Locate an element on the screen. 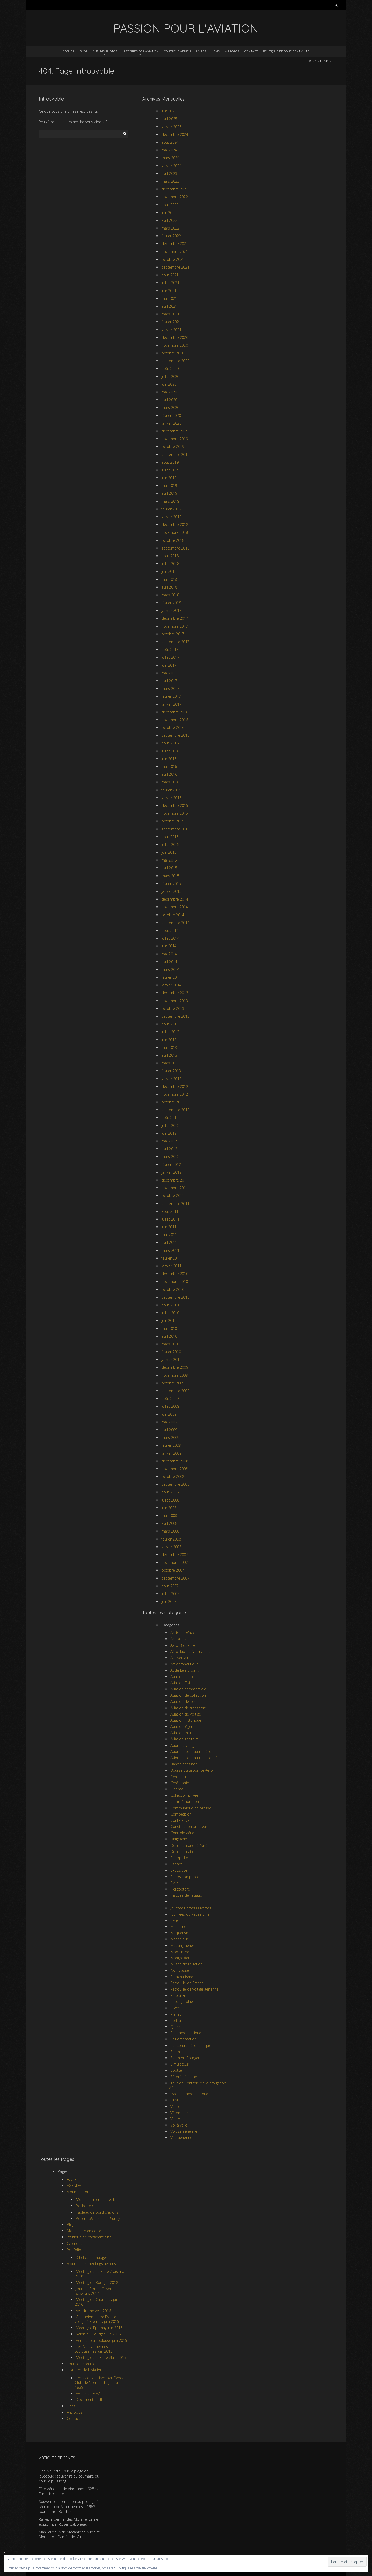  Modelisme is located at coordinates (180, 1951).